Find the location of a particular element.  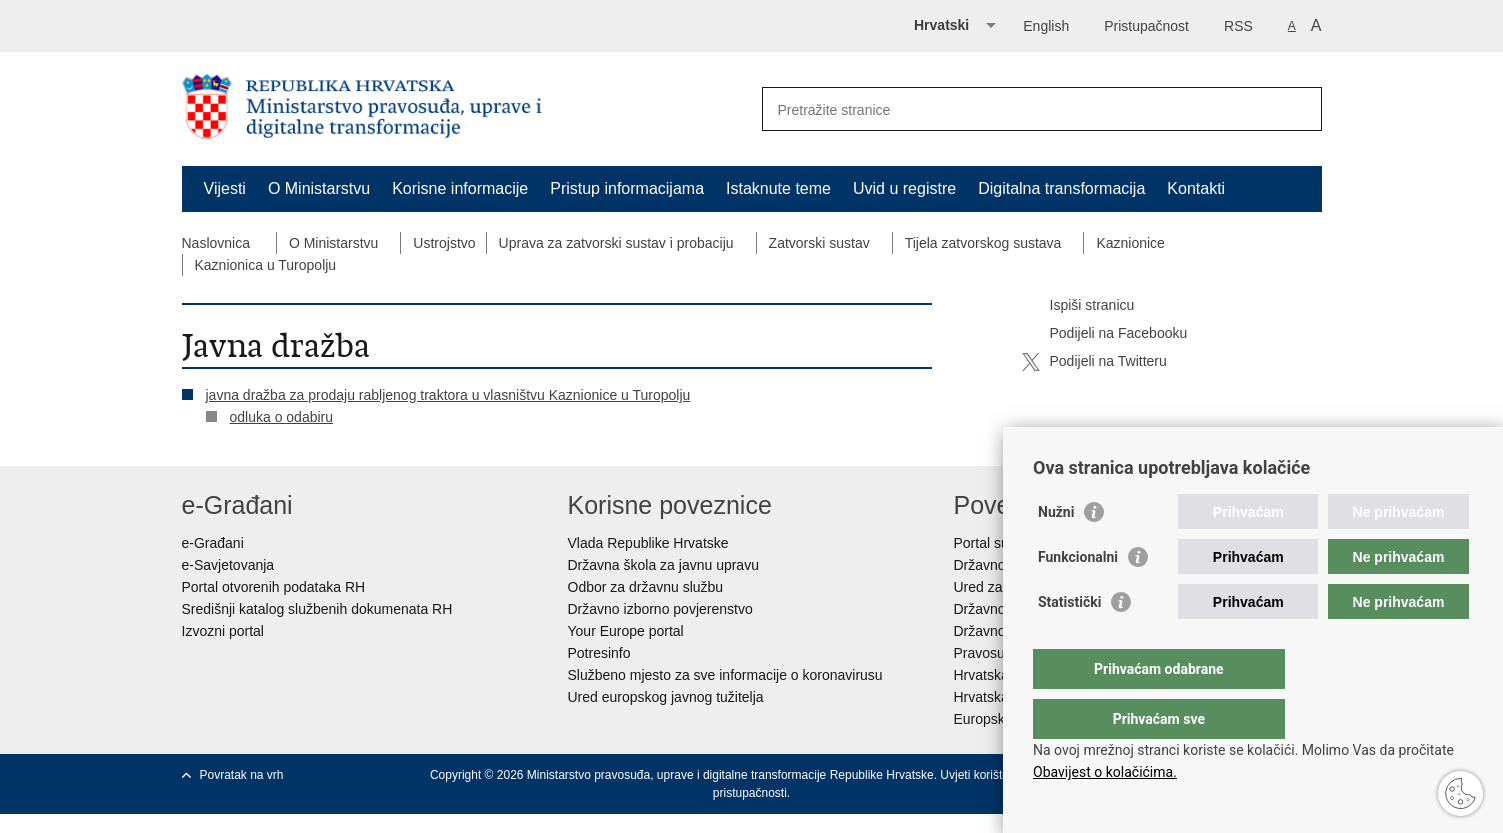

Potresinfo is located at coordinates (599, 653).